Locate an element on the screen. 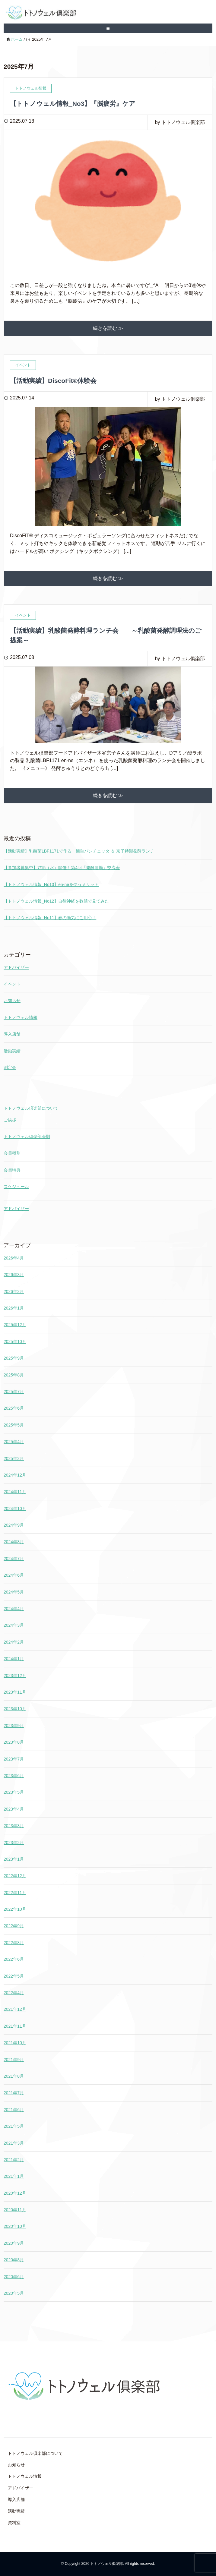 Image resolution: width=216 pixels, height=2576 pixels. 2021年12月 is located at coordinates (15, 2009).